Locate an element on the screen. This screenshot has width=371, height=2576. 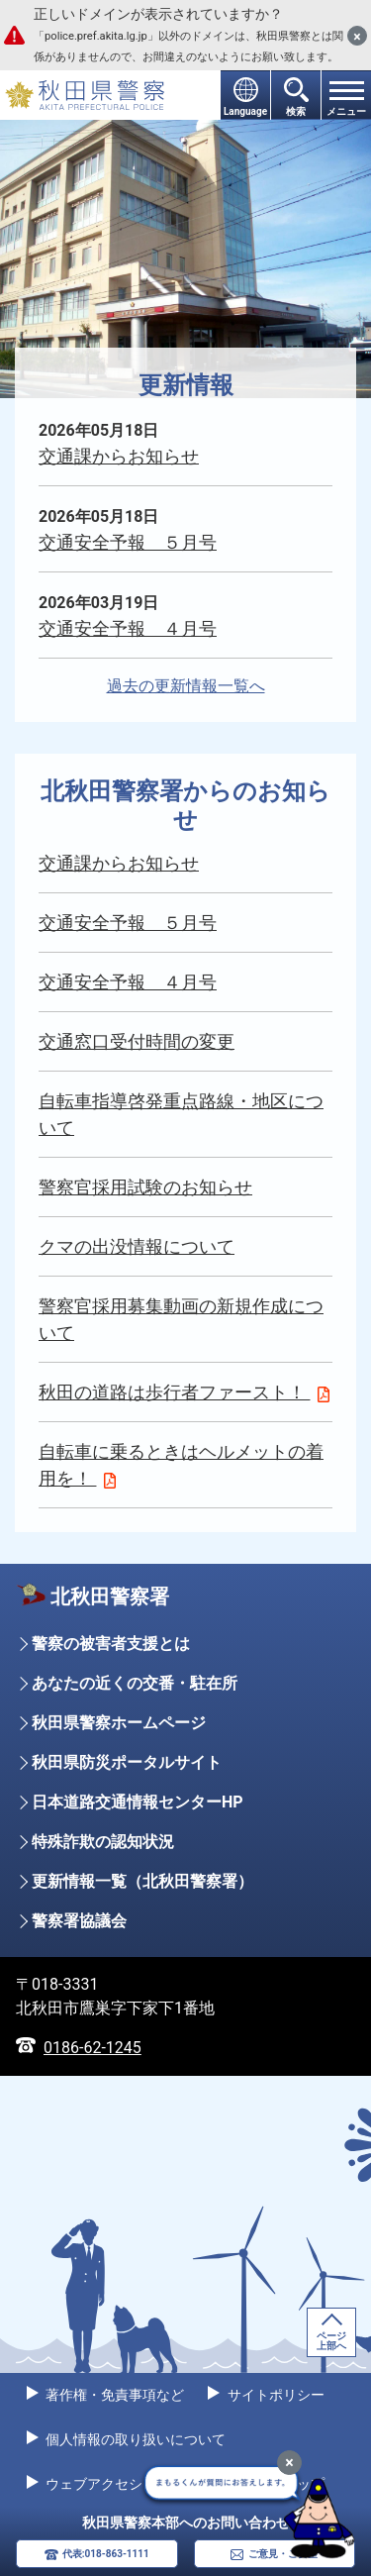
著作権・免責事項など is located at coordinates (113, 2395).